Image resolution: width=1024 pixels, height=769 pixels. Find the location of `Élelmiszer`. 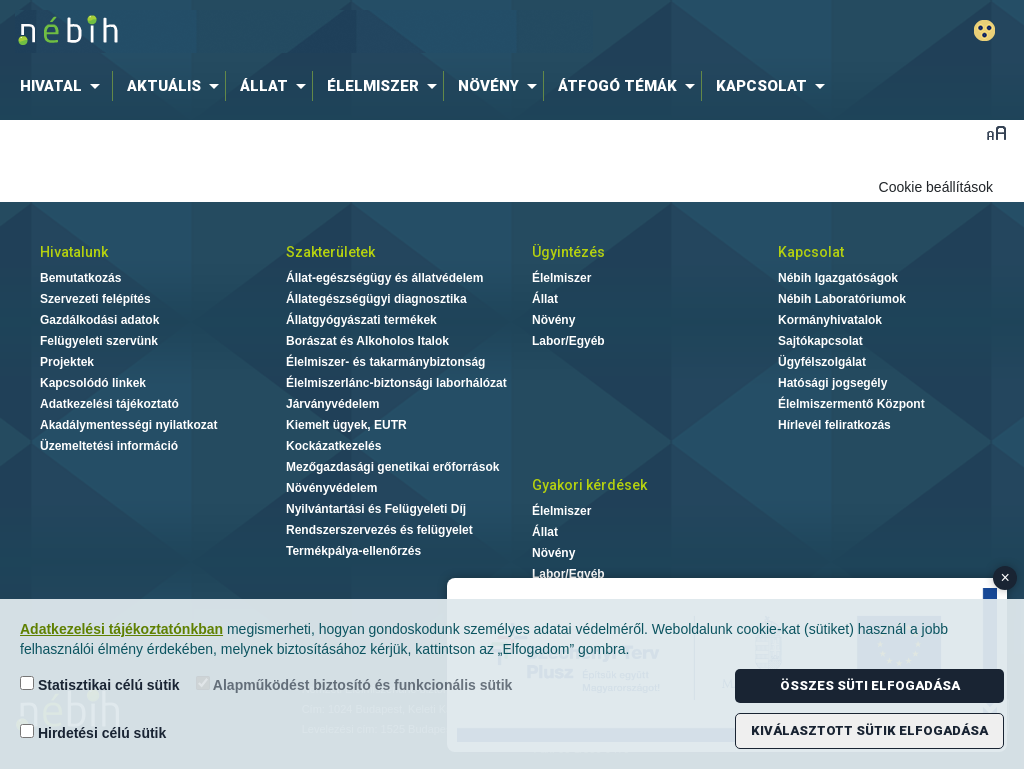

Élelmiszer is located at coordinates (561, 278).